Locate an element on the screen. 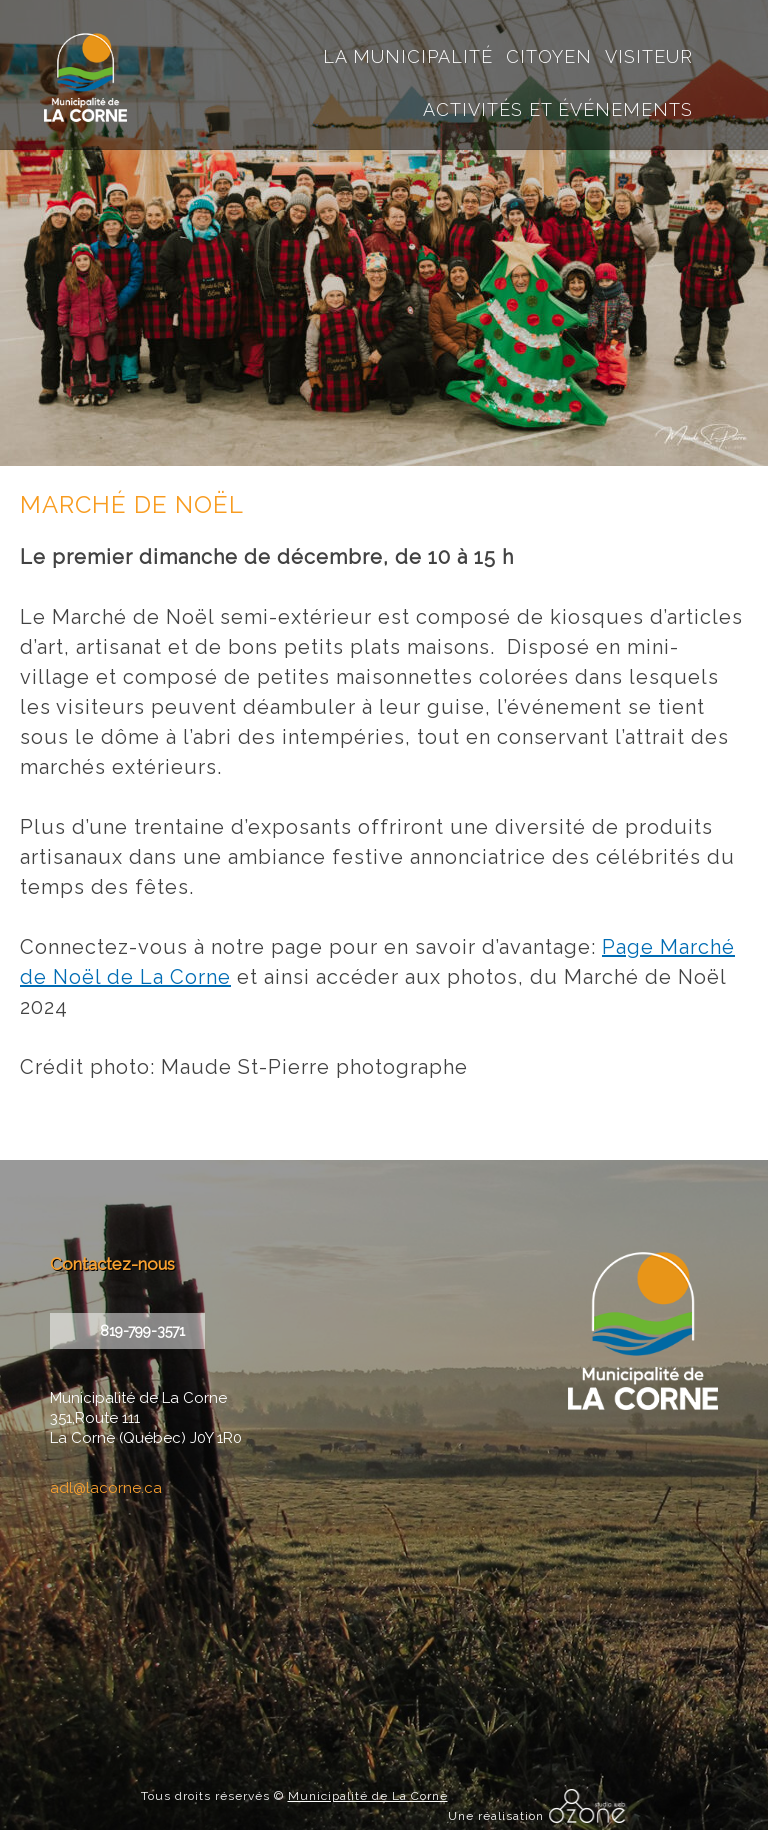 The image size is (768, 1830). instagram is located at coordinates (621, 25).